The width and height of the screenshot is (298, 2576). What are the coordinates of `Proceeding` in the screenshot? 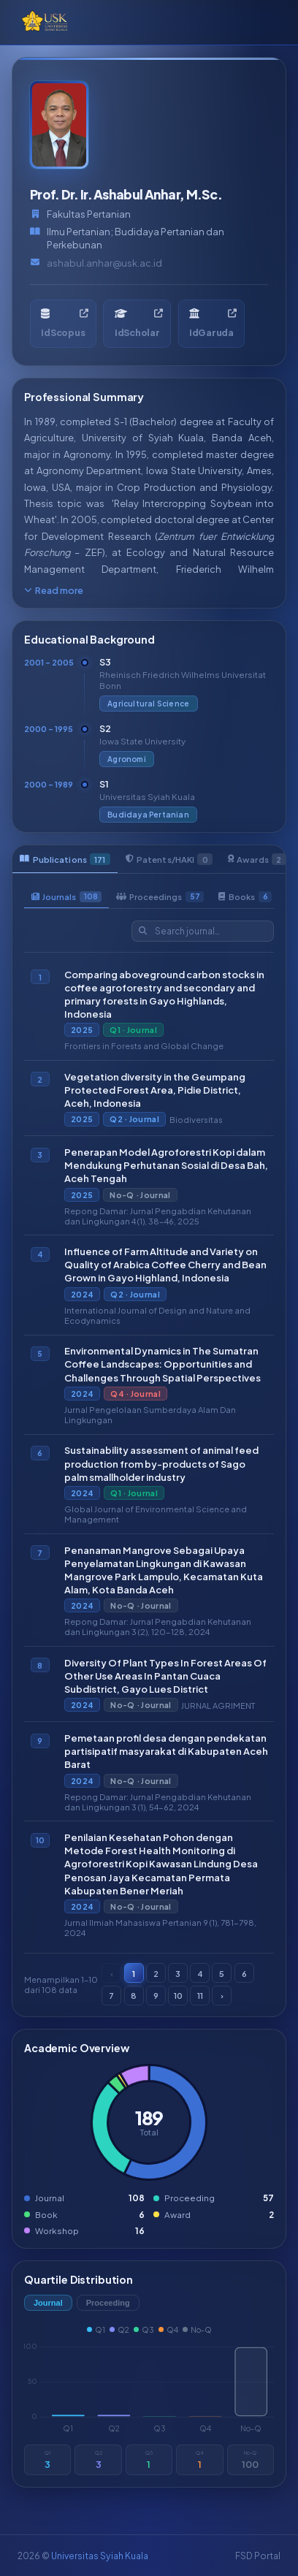 It's located at (108, 2302).